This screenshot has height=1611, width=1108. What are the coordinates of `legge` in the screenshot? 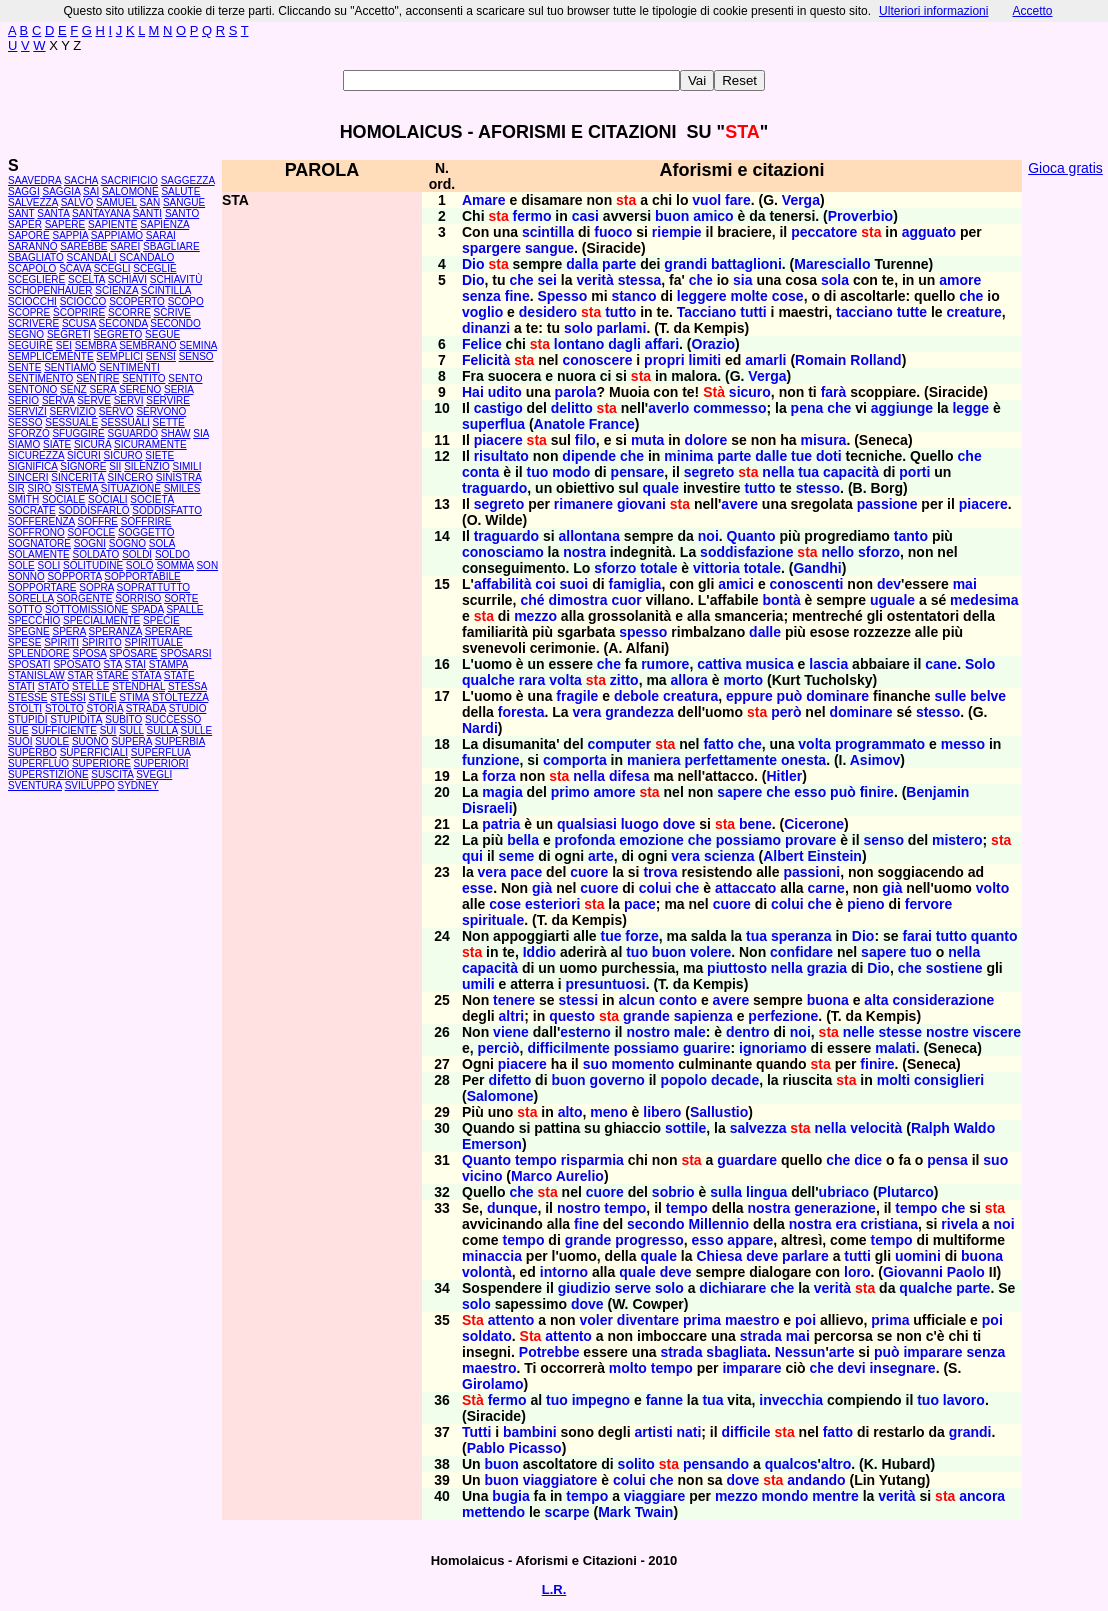 It's located at (970, 408).